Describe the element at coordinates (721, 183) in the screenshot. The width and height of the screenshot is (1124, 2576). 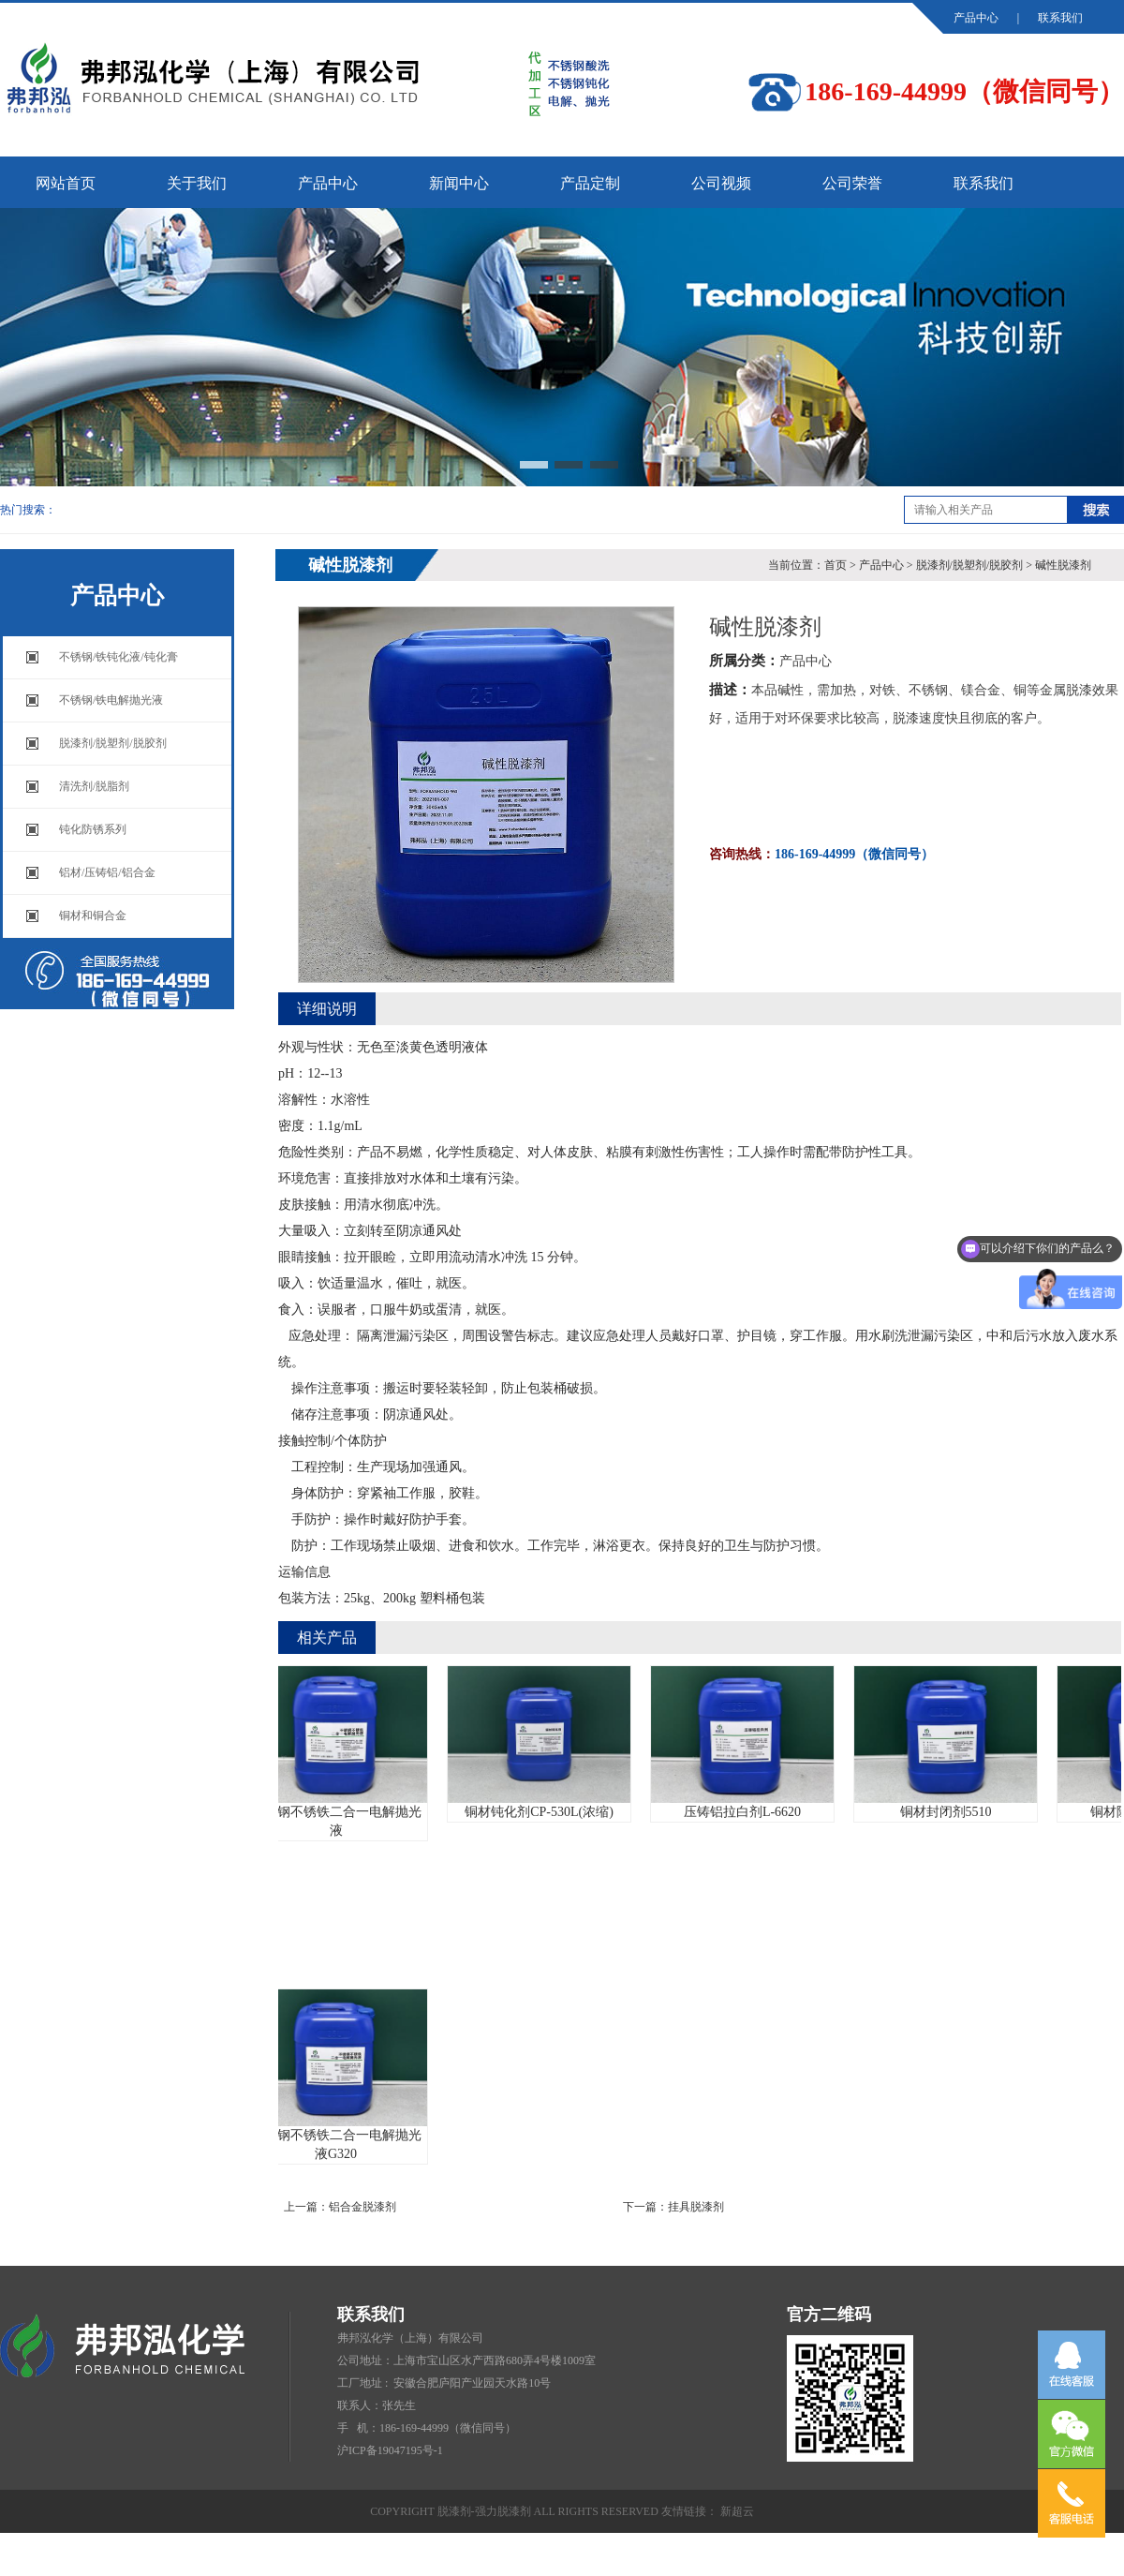
I see `公司视频` at that location.